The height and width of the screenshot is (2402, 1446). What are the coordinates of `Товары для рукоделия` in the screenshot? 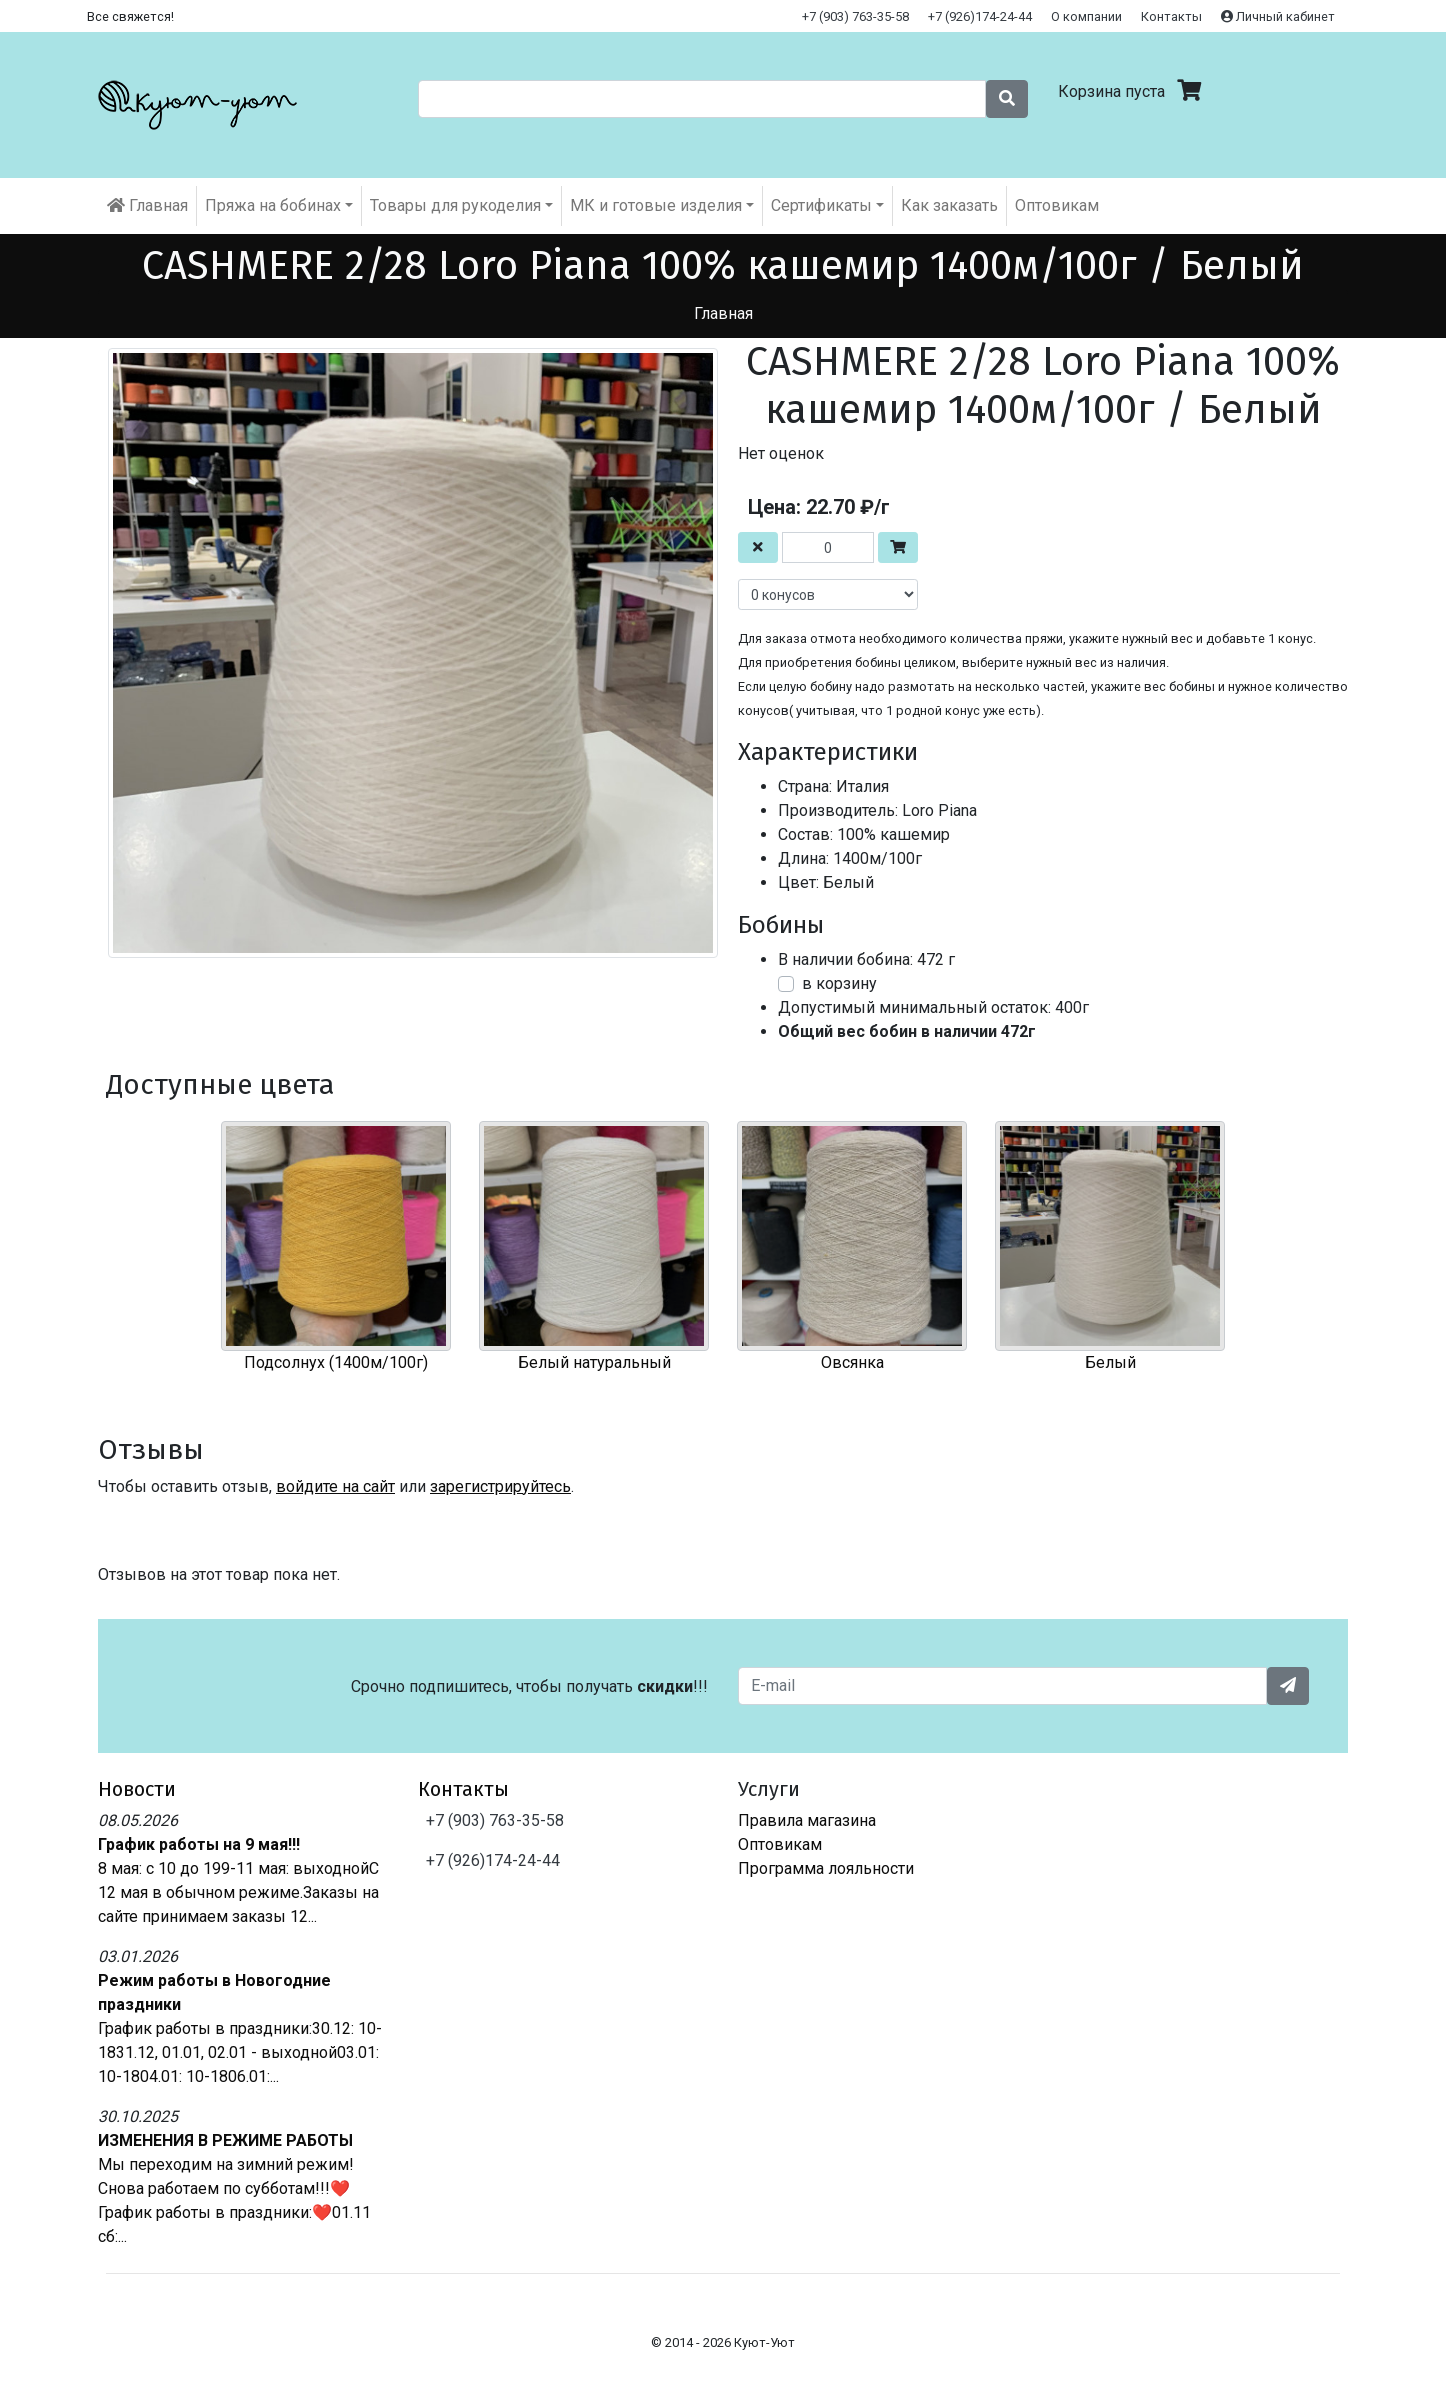 It's located at (455, 205).